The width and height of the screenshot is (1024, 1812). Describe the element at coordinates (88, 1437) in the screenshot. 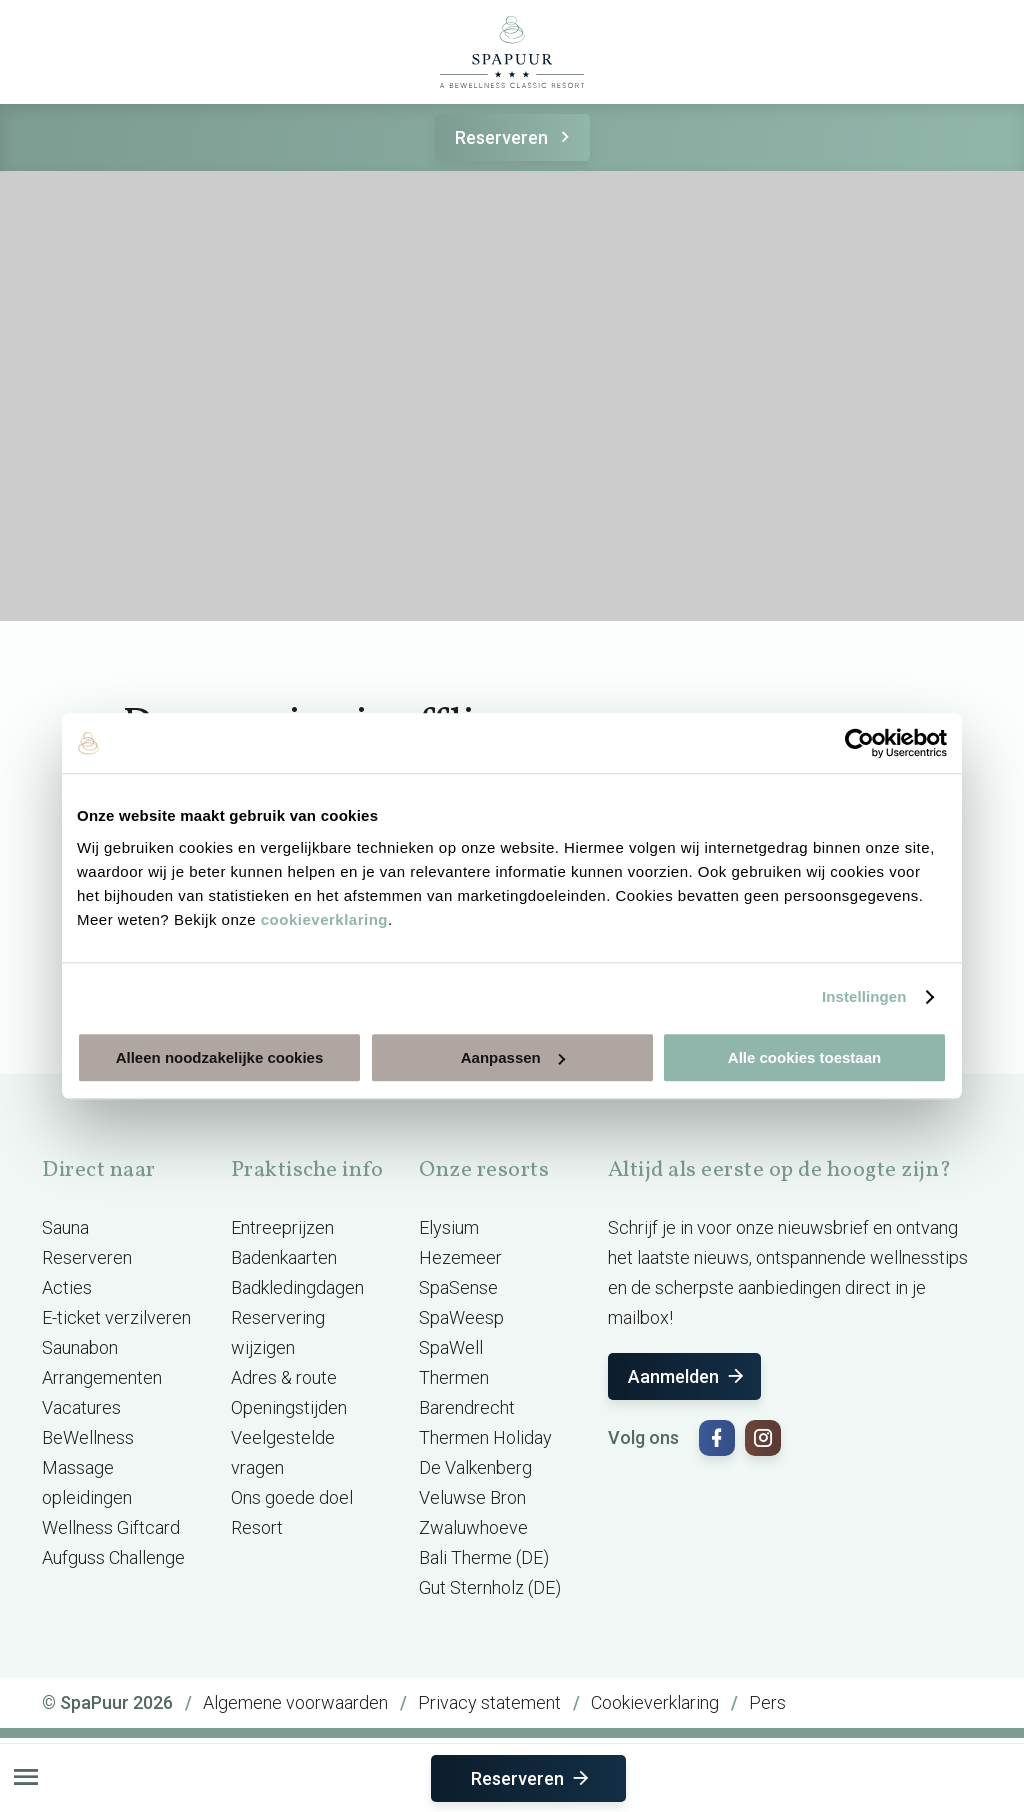

I see `BeWellness` at that location.